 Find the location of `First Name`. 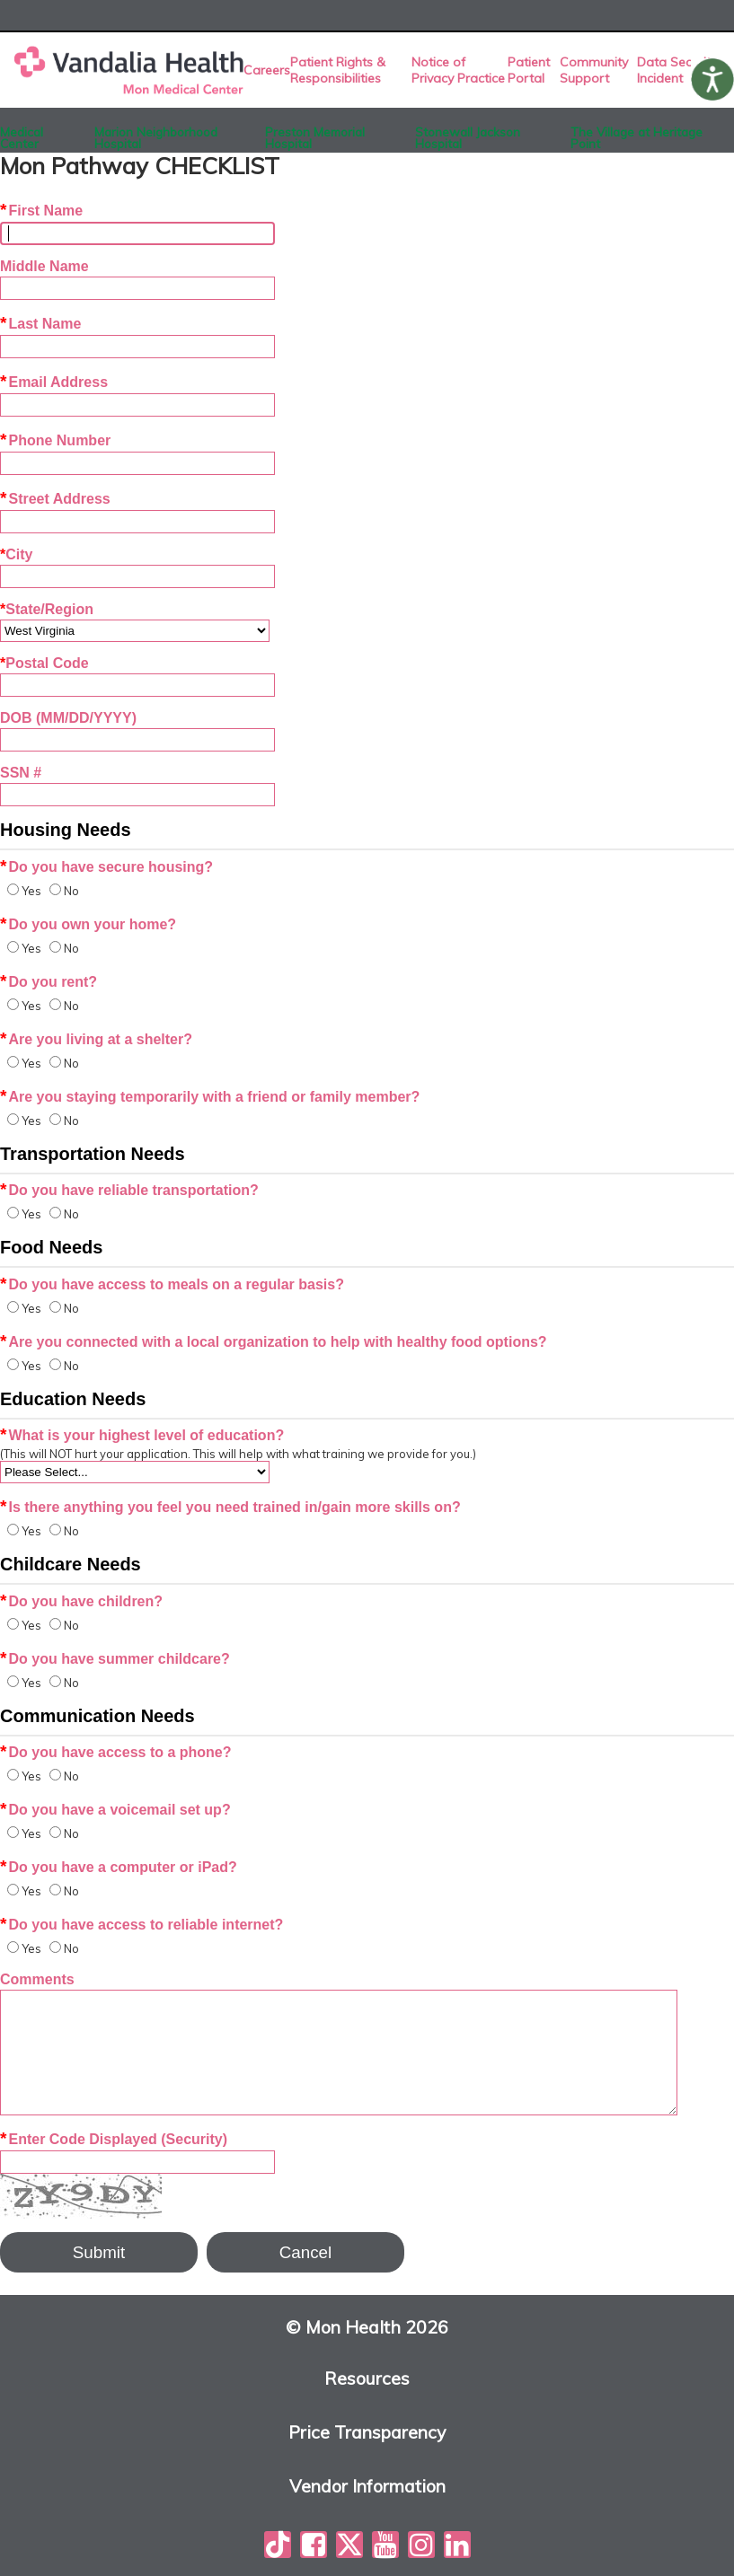

First Name is located at coordinates (41, 210).